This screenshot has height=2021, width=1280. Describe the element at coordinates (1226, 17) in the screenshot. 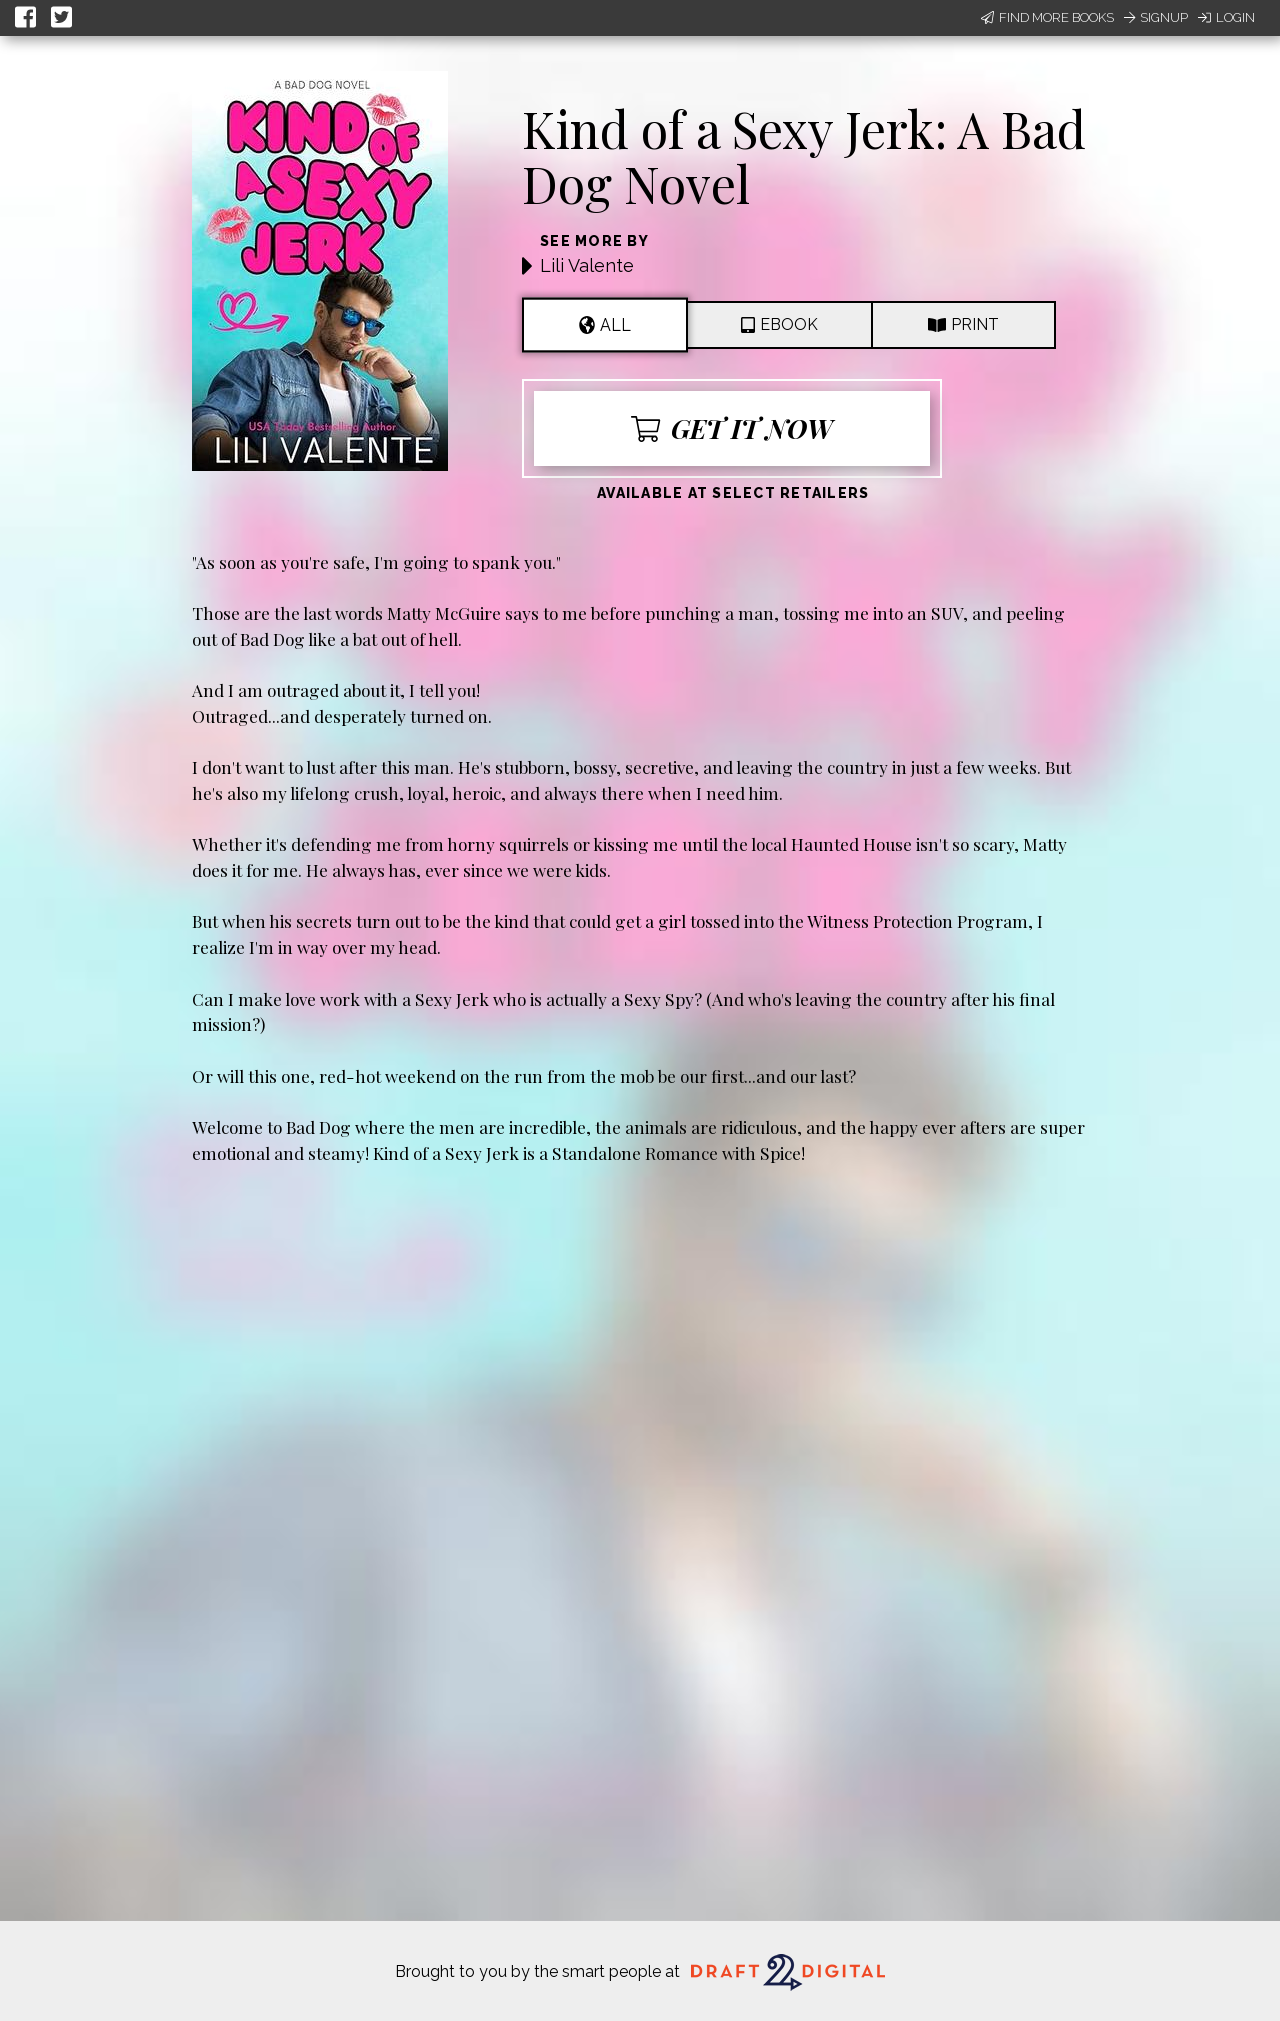

I see `Login` at that location.